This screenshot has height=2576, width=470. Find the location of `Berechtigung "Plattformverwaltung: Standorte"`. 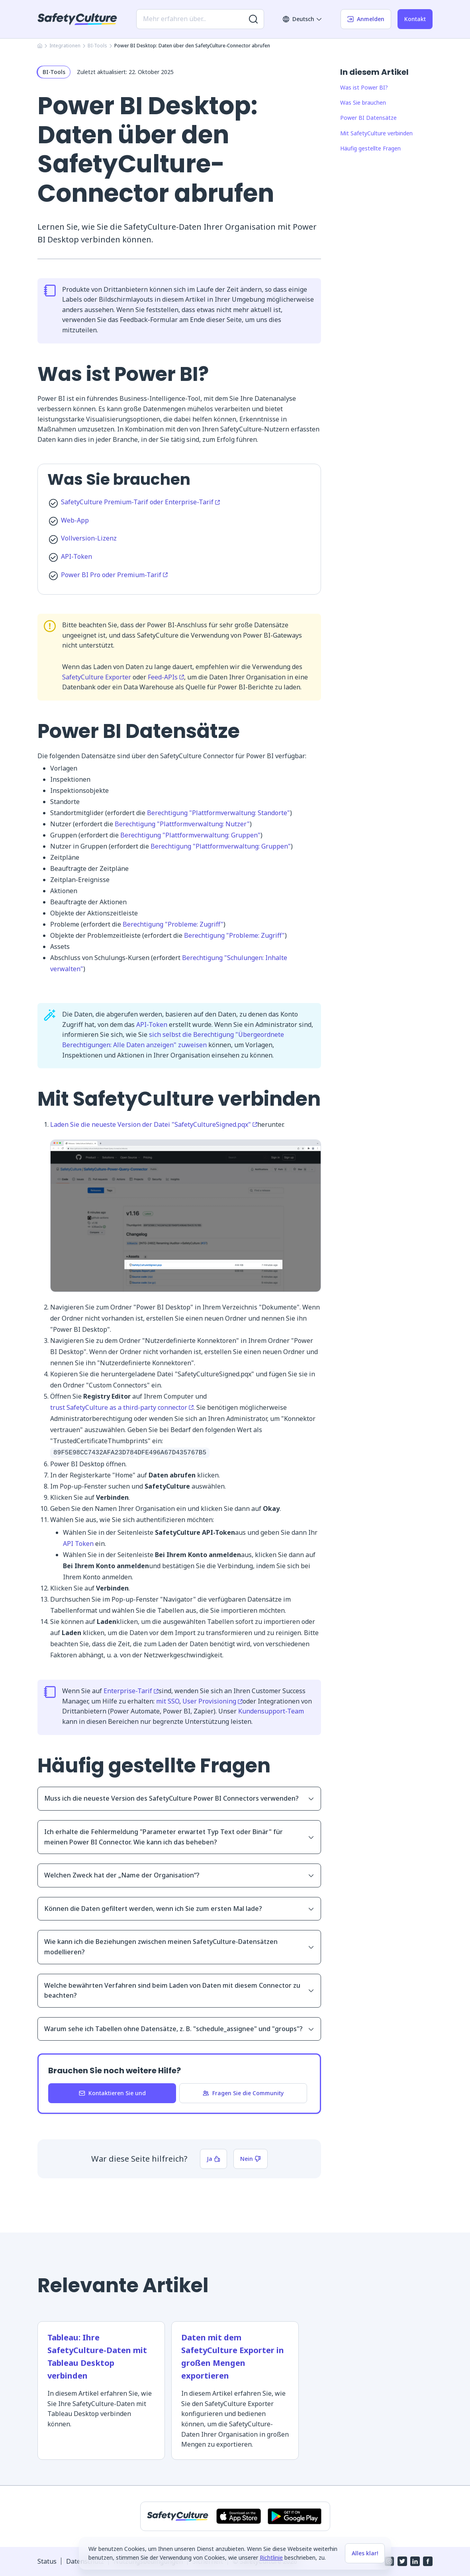

Berechtigung "Plattformverwaltung: Standorte" is located at coordinates (218, 812).